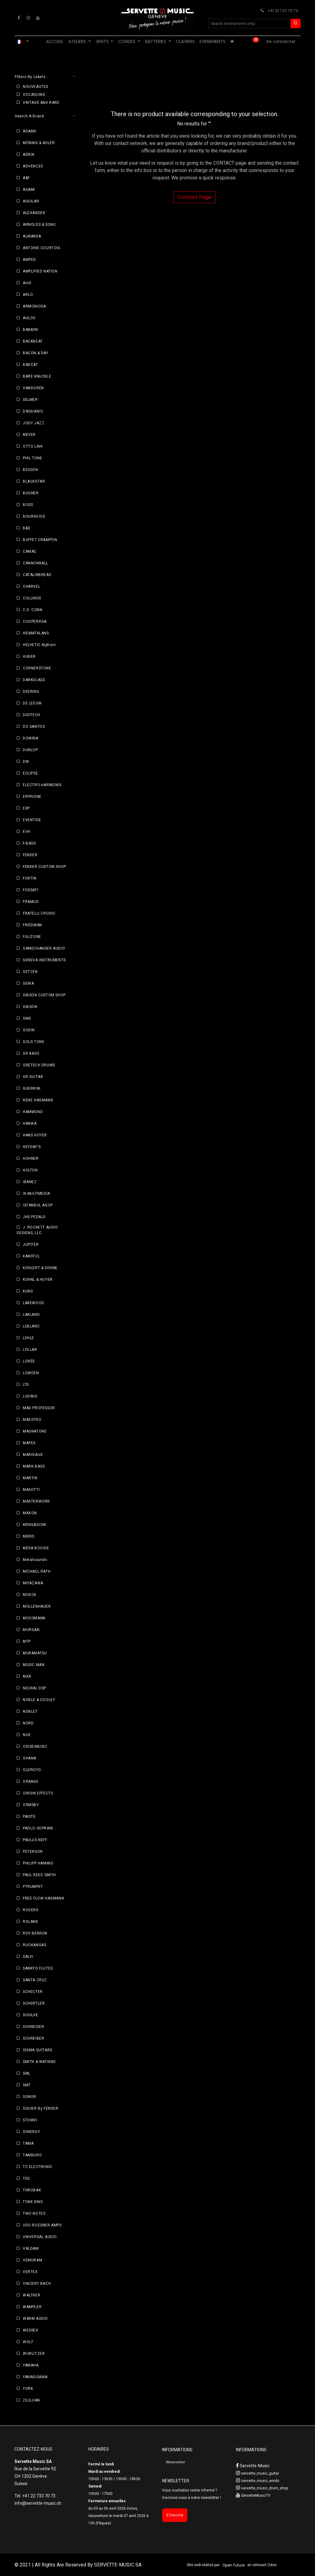 This screenshot has width=315, height=2576. What do you see at coordinates (29, 1030) in the screenshot?
I see `GODIN` at bounding box center [29, 1030].